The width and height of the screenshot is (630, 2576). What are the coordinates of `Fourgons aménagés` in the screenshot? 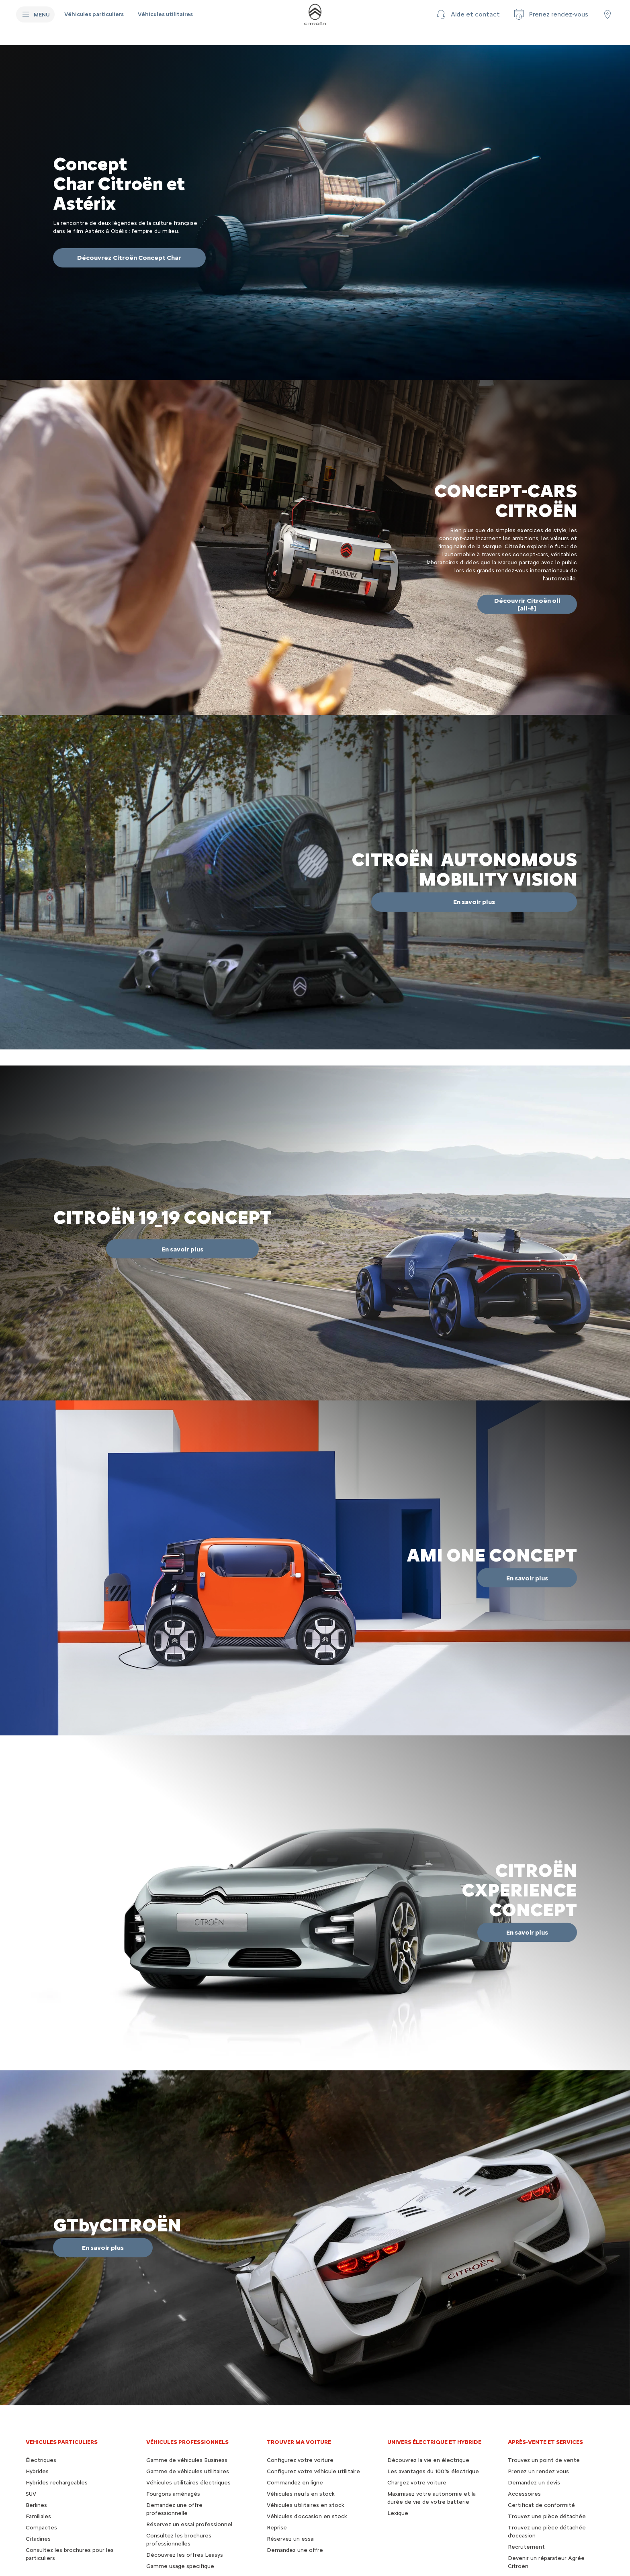 It's located at (173, 2493).